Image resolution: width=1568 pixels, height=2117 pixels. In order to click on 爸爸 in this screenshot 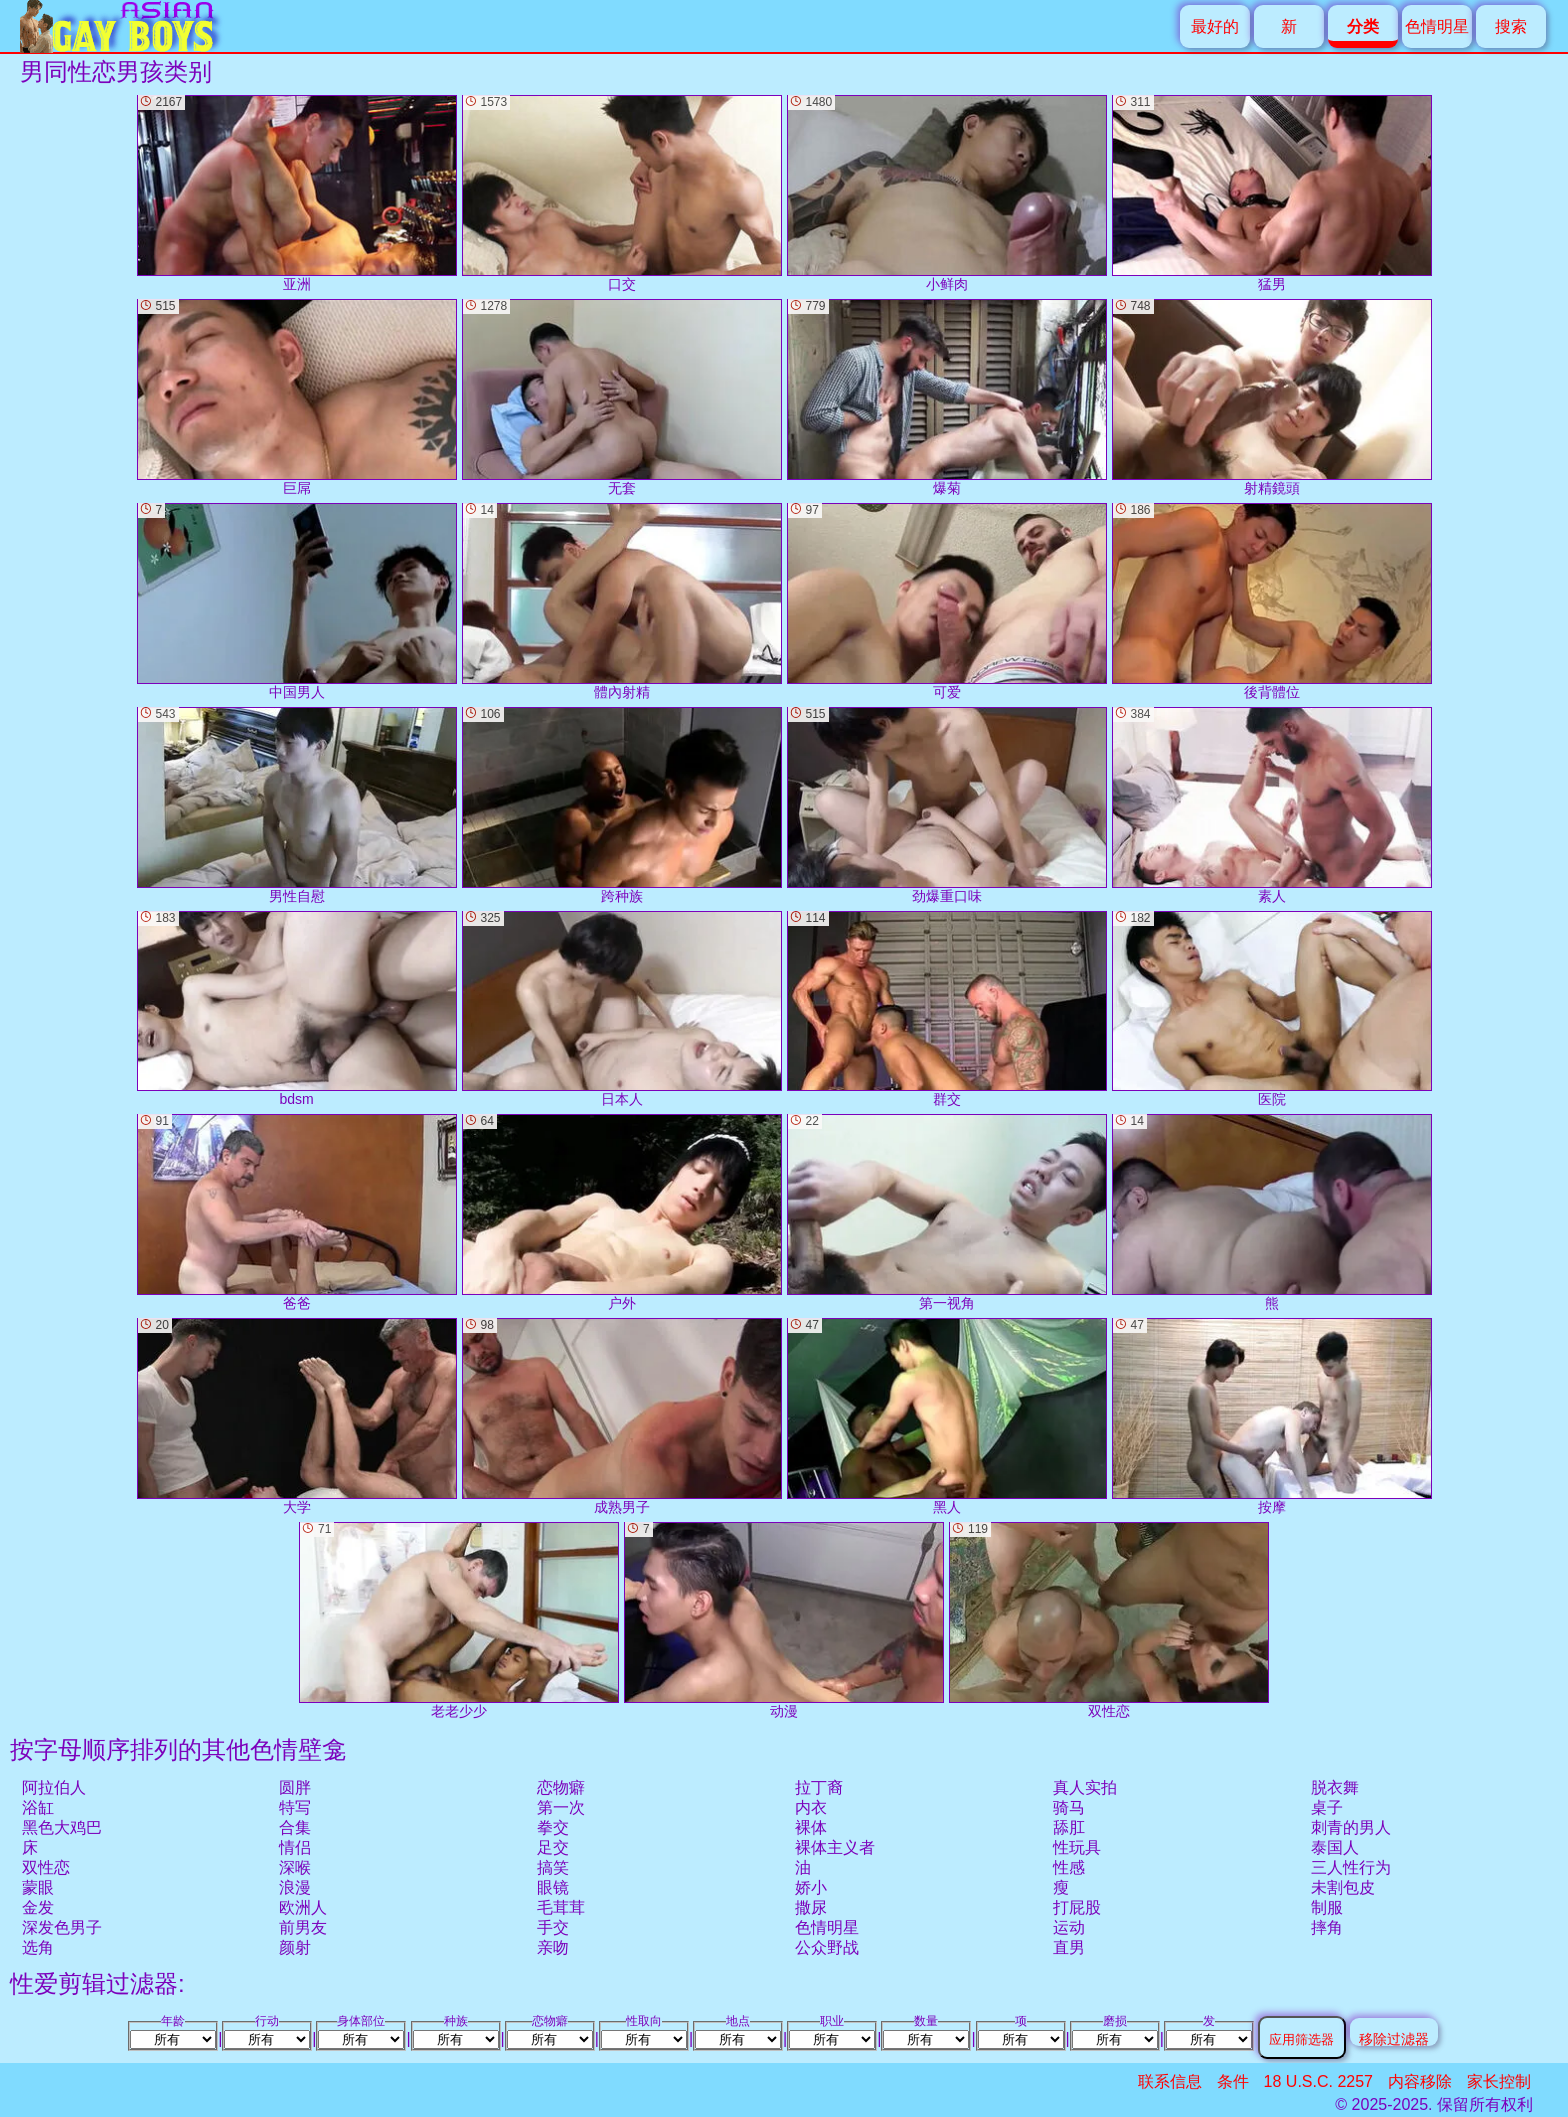, I will do `click(297, 1212)`.